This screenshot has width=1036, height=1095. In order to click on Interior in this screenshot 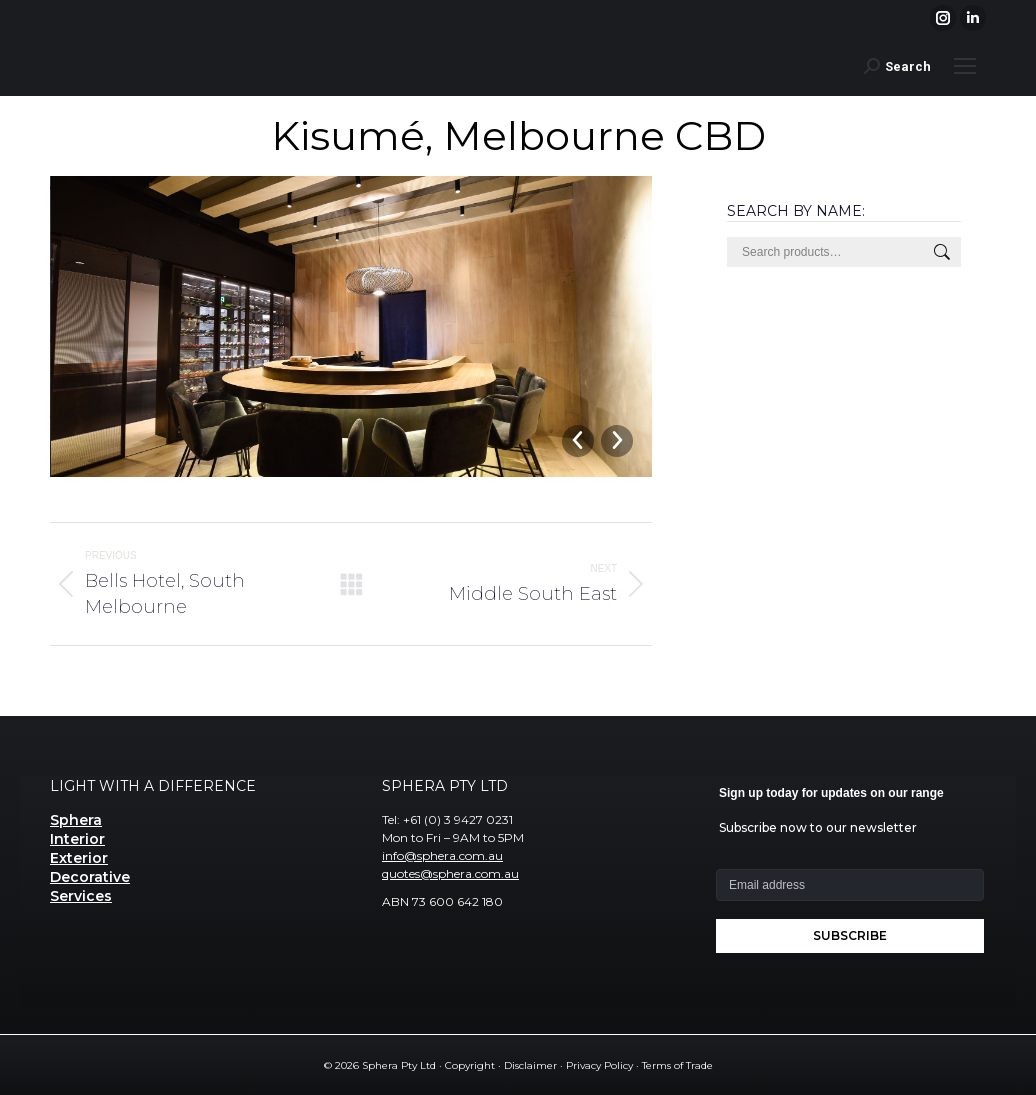, I will do `click(77, 839)`.